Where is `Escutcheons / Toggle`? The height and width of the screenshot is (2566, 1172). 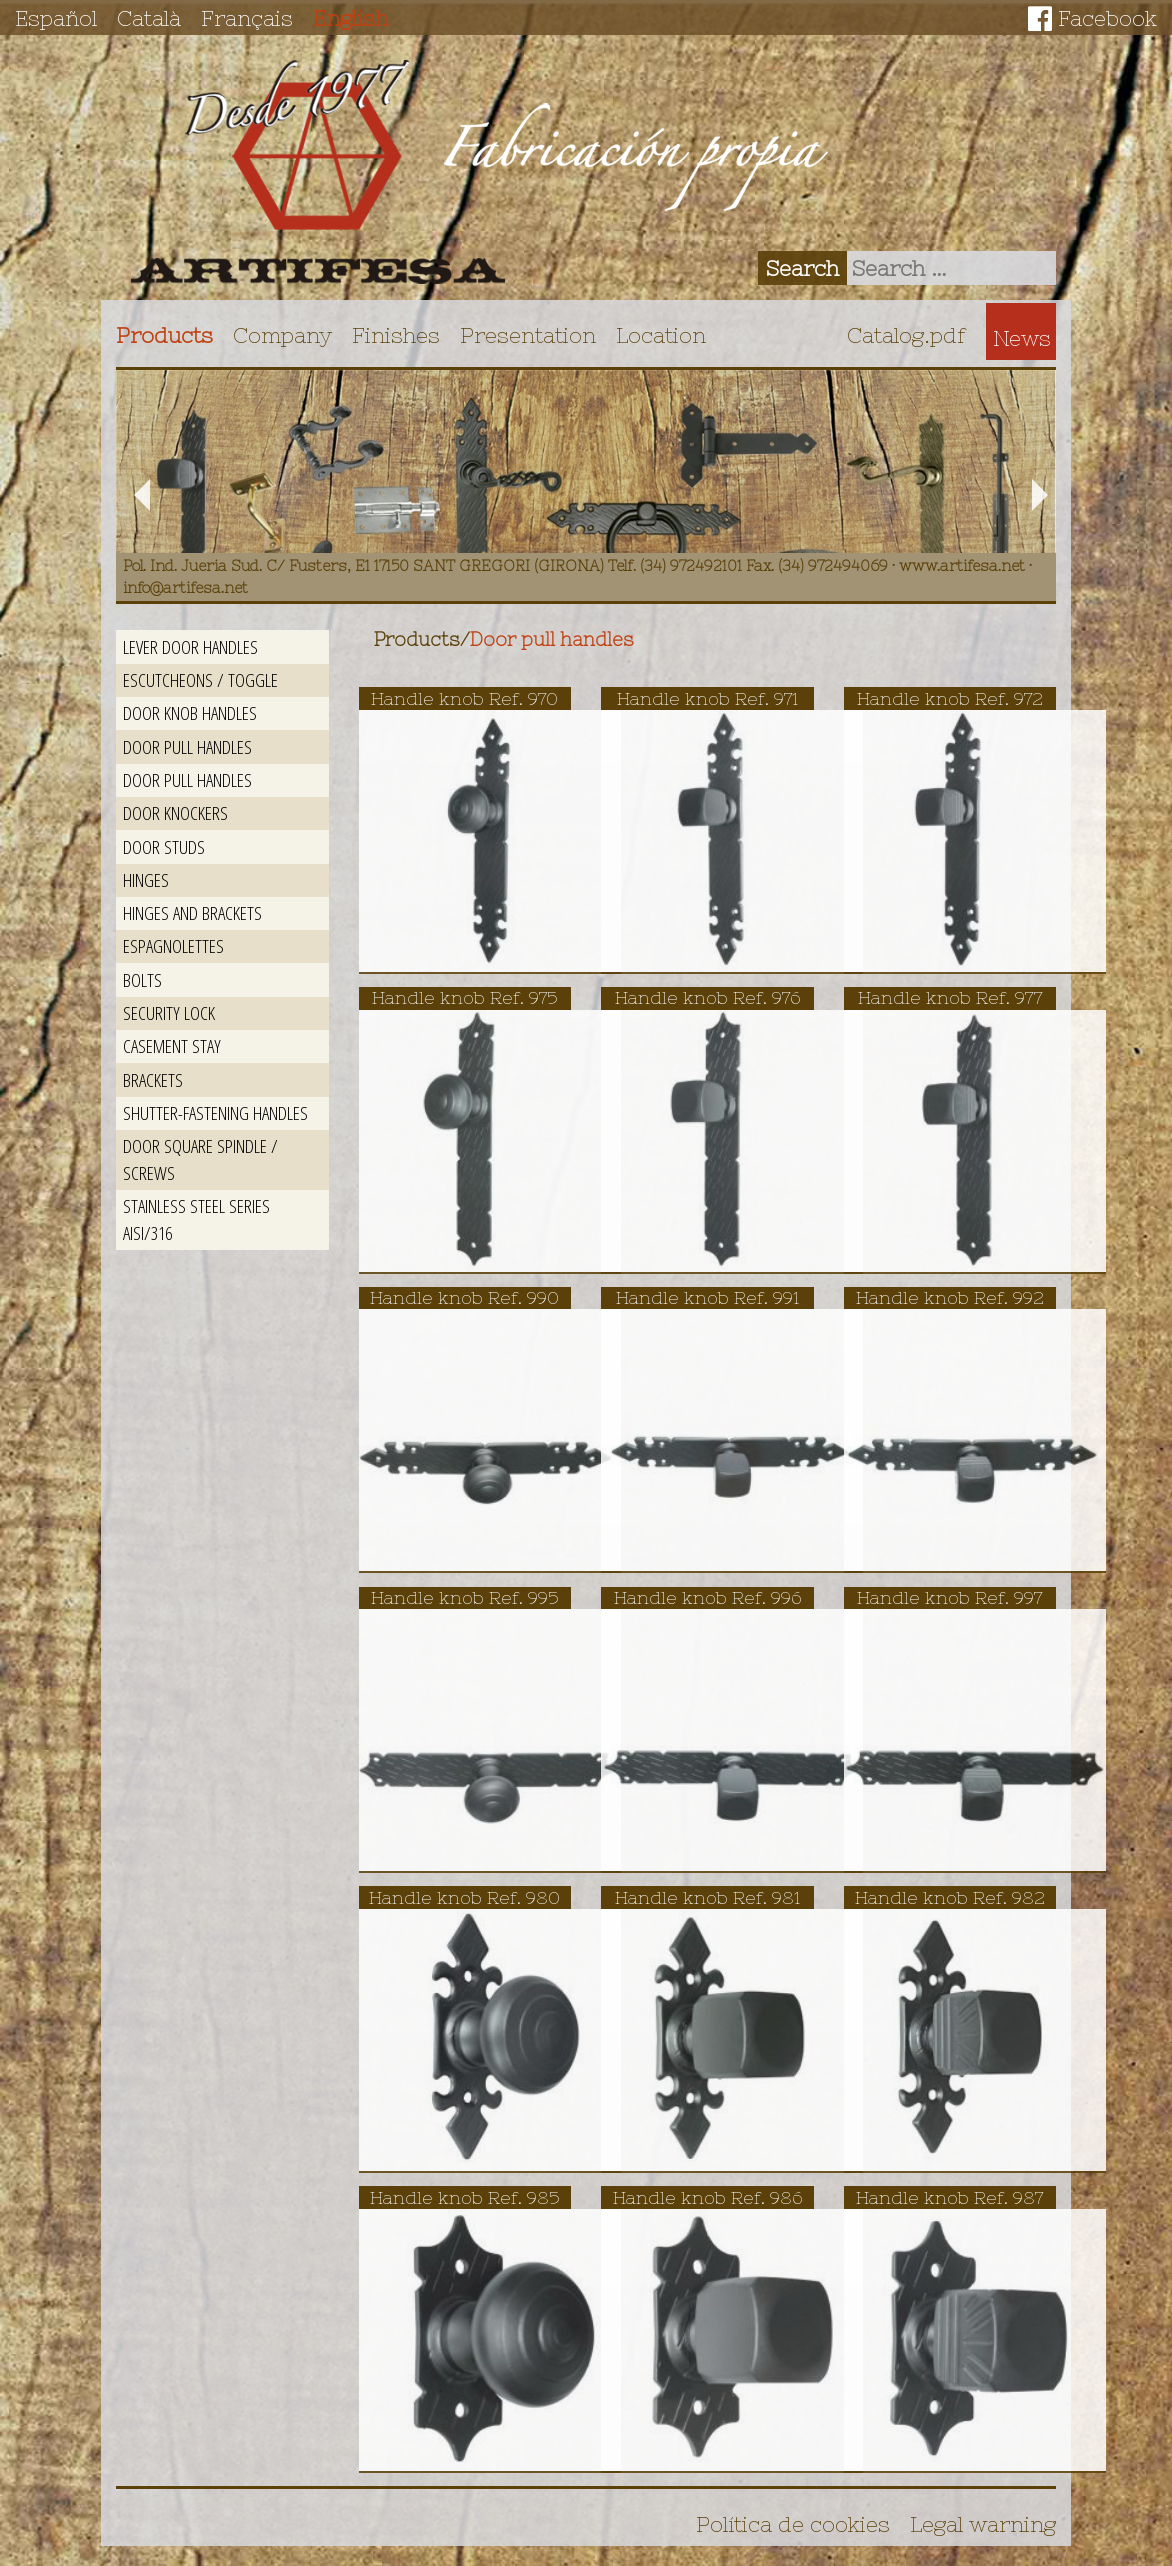
Escutcheons / Toggle is located at coordinates (200, 679).